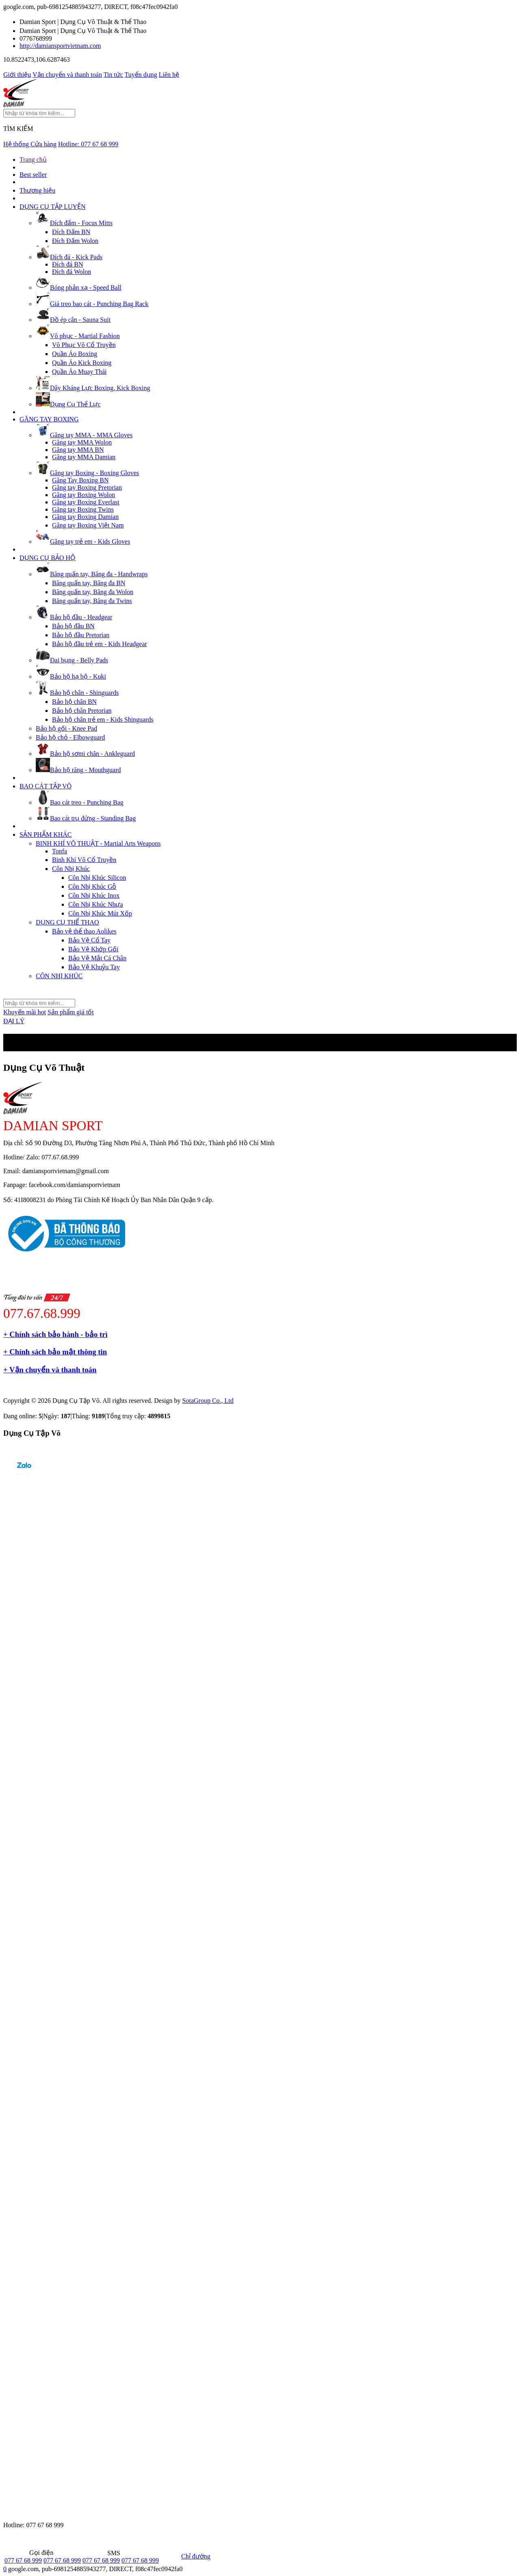 This screenshot has height=2576, width=520. What do you see at coordinates (83, 509) in the screenshot?
I see `Găng tay Boxing Twins` at bounding box center [83, 509].